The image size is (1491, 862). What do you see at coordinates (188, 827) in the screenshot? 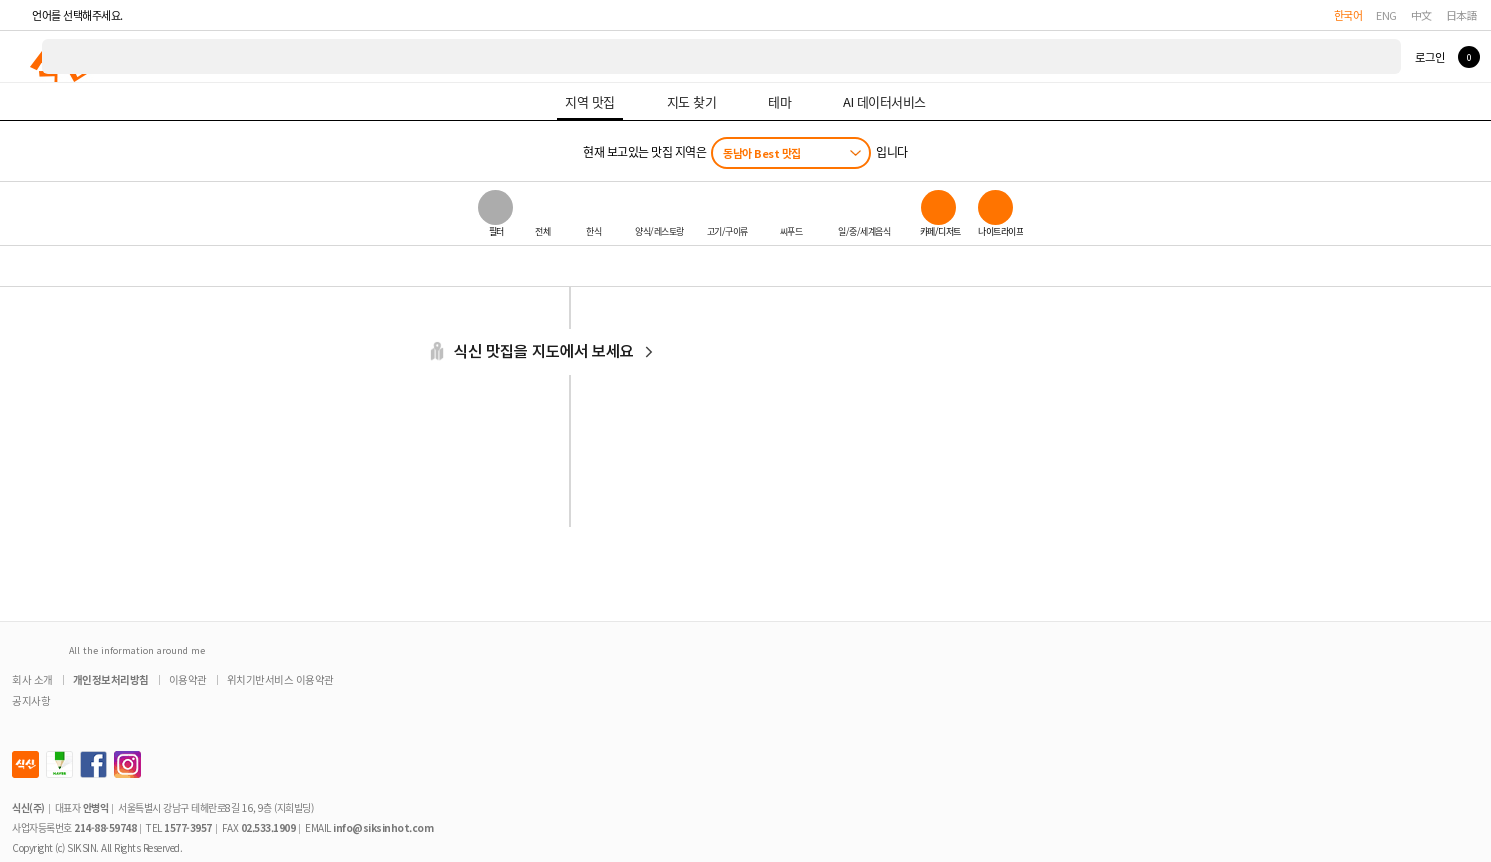
I see `1577-3957` at bounding box center [188, 827].